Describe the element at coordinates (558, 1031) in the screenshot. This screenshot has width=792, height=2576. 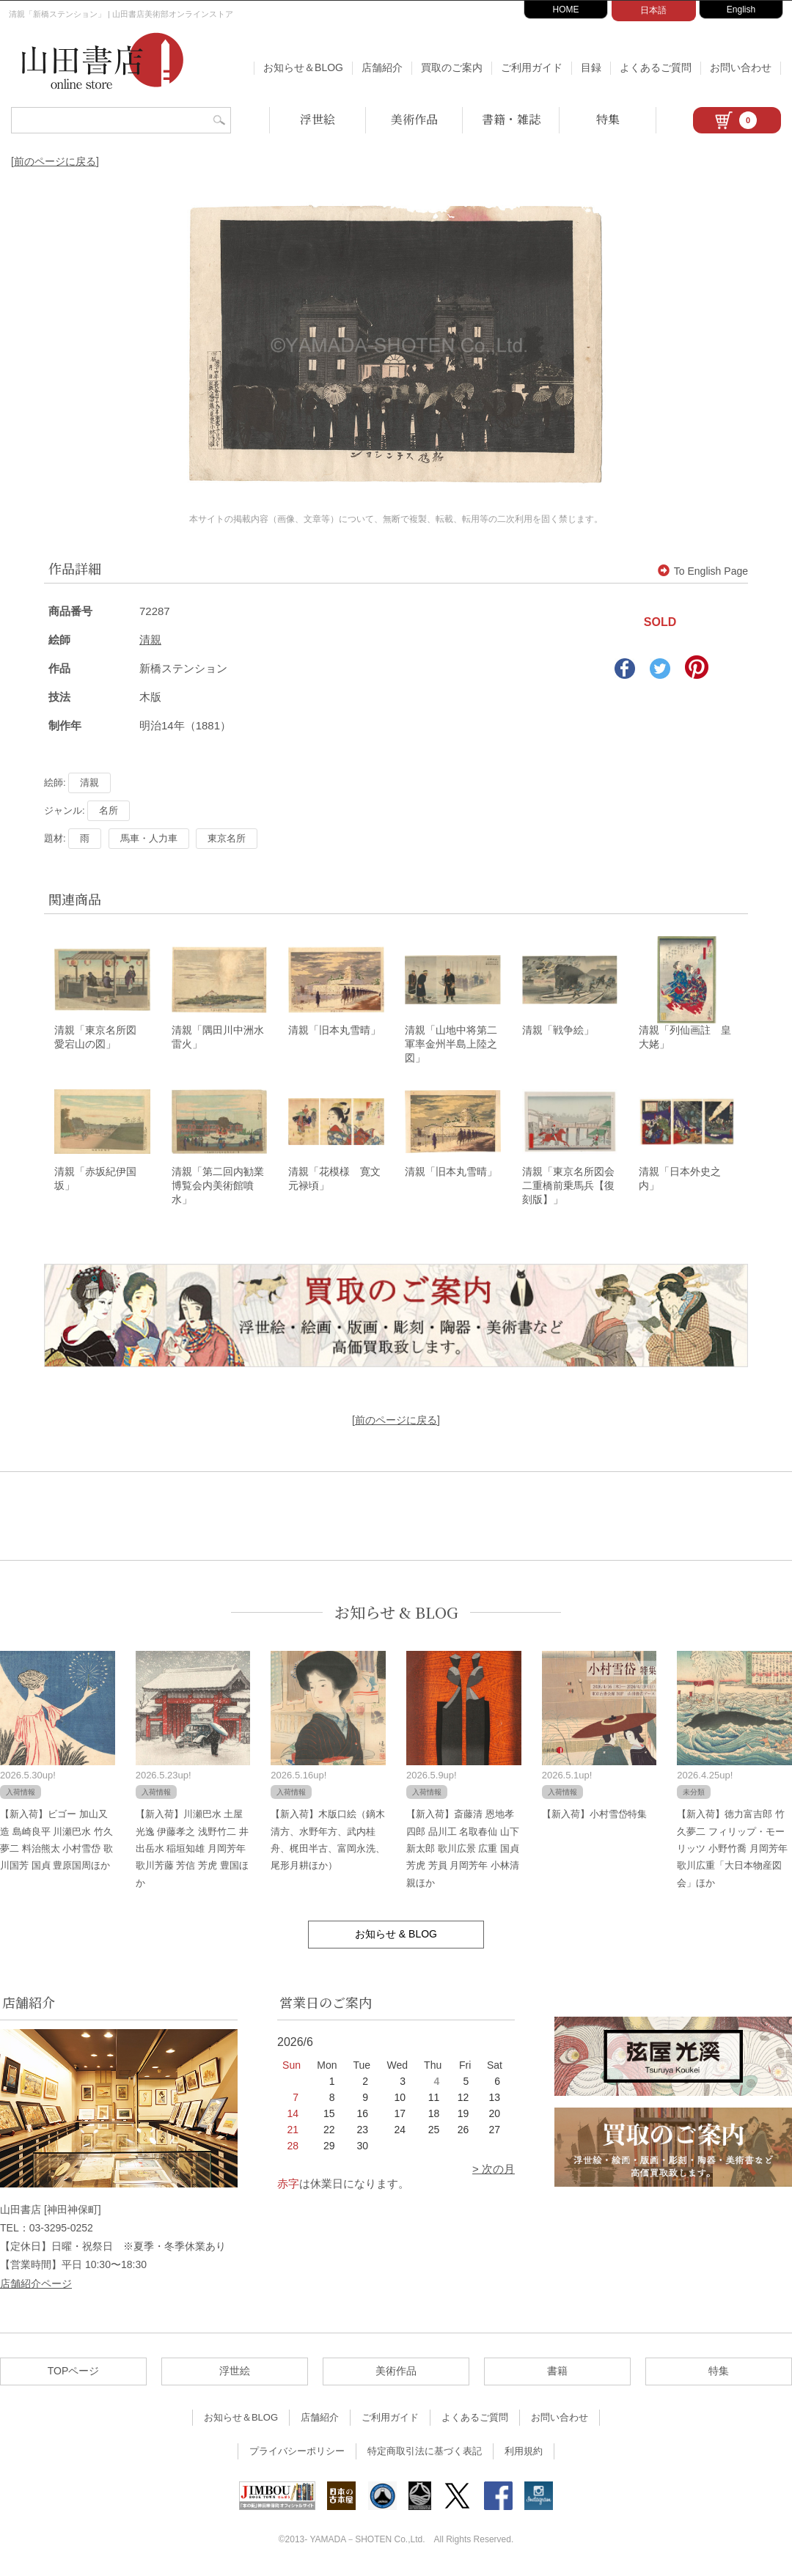
I see `清親「戦争絵」` at that location.